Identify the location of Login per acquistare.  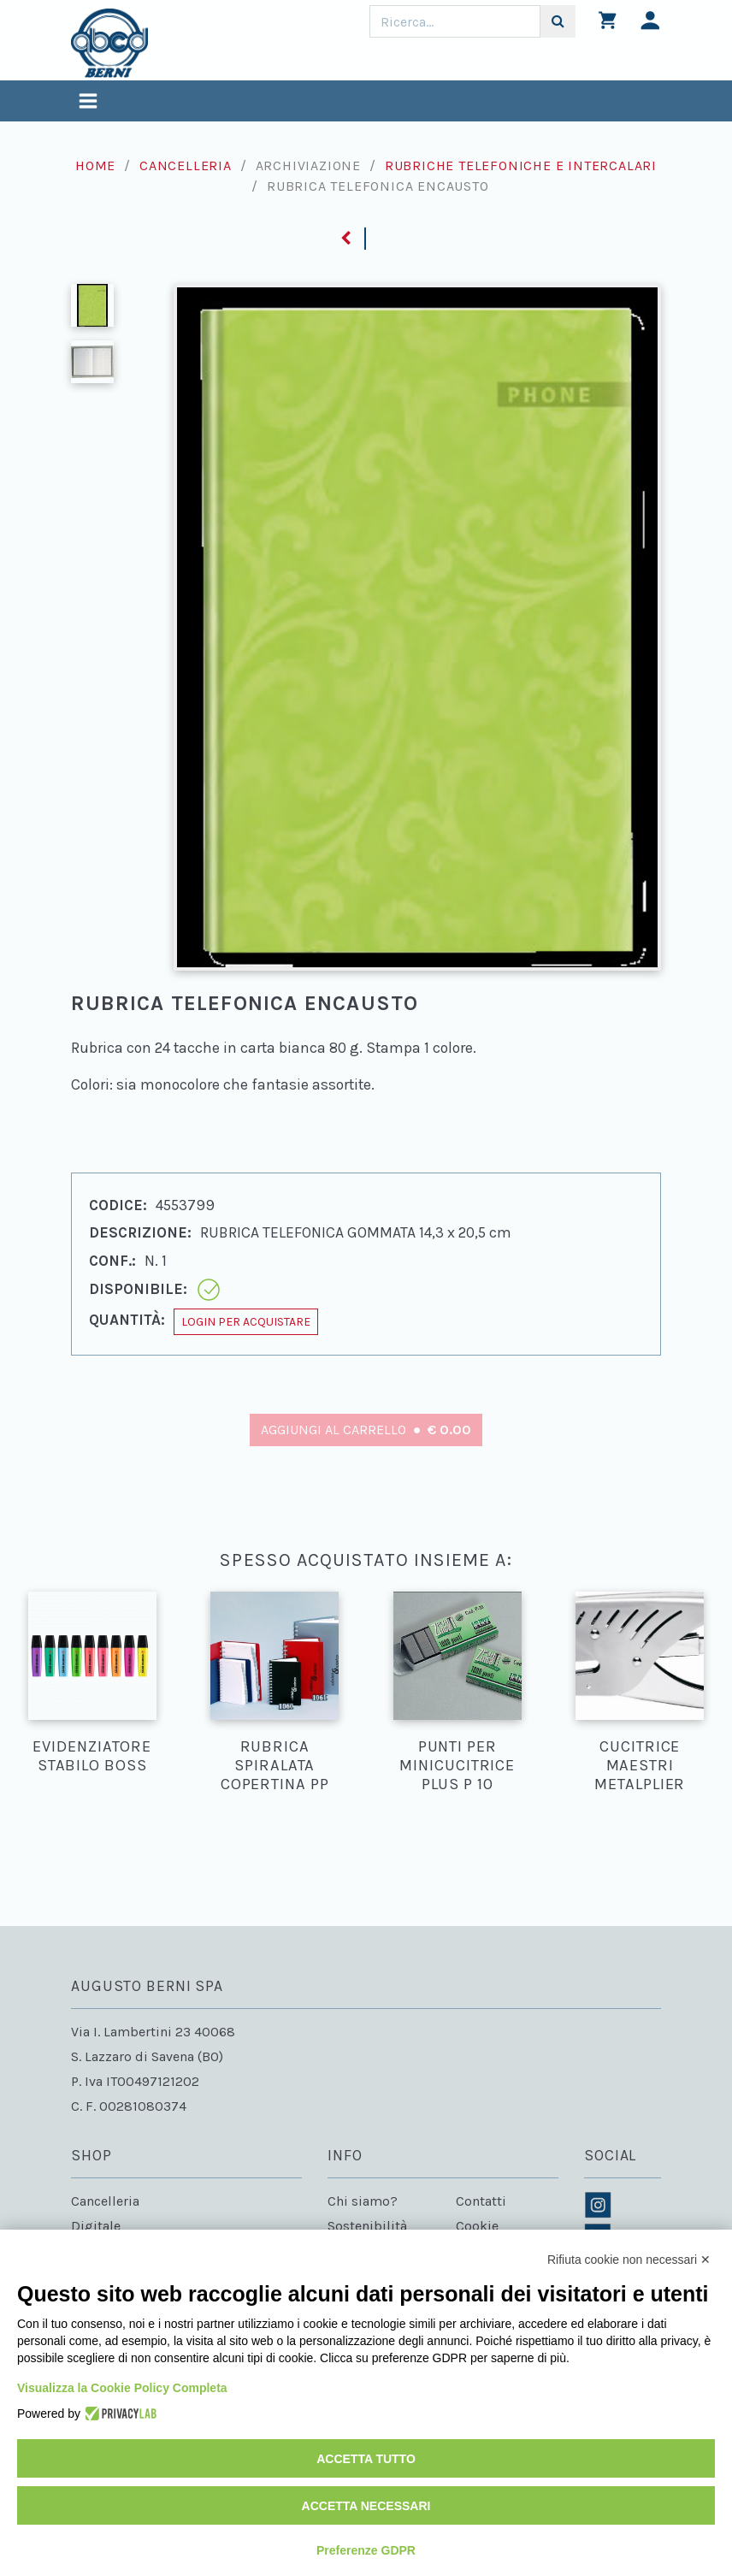
(245, 1322).